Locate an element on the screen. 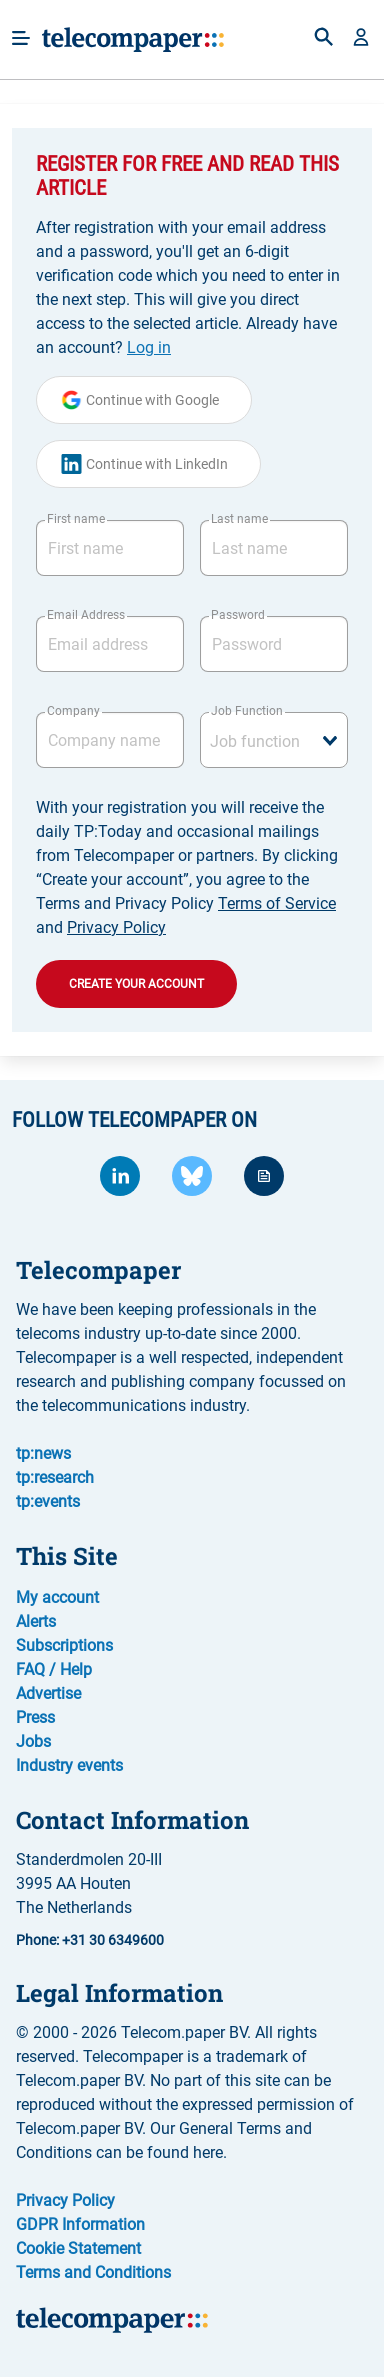 The height and width of the screenshot is (2377, 384). Jobs is located at coordinates (33, 1741).